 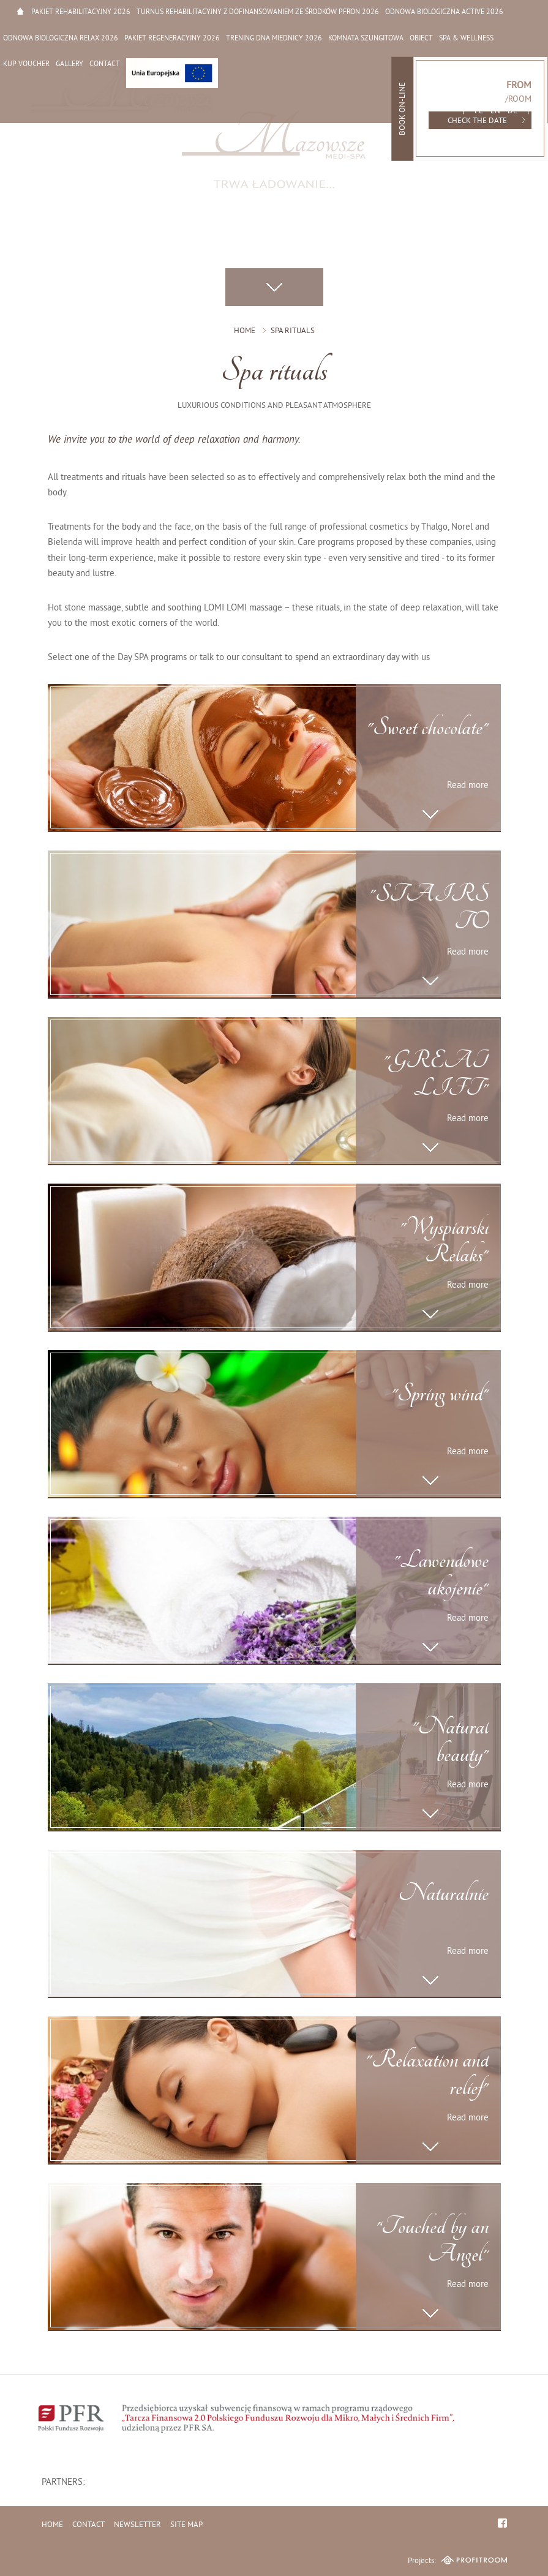 I want to click on SPA & Wellness, so click(x=466, y=38).